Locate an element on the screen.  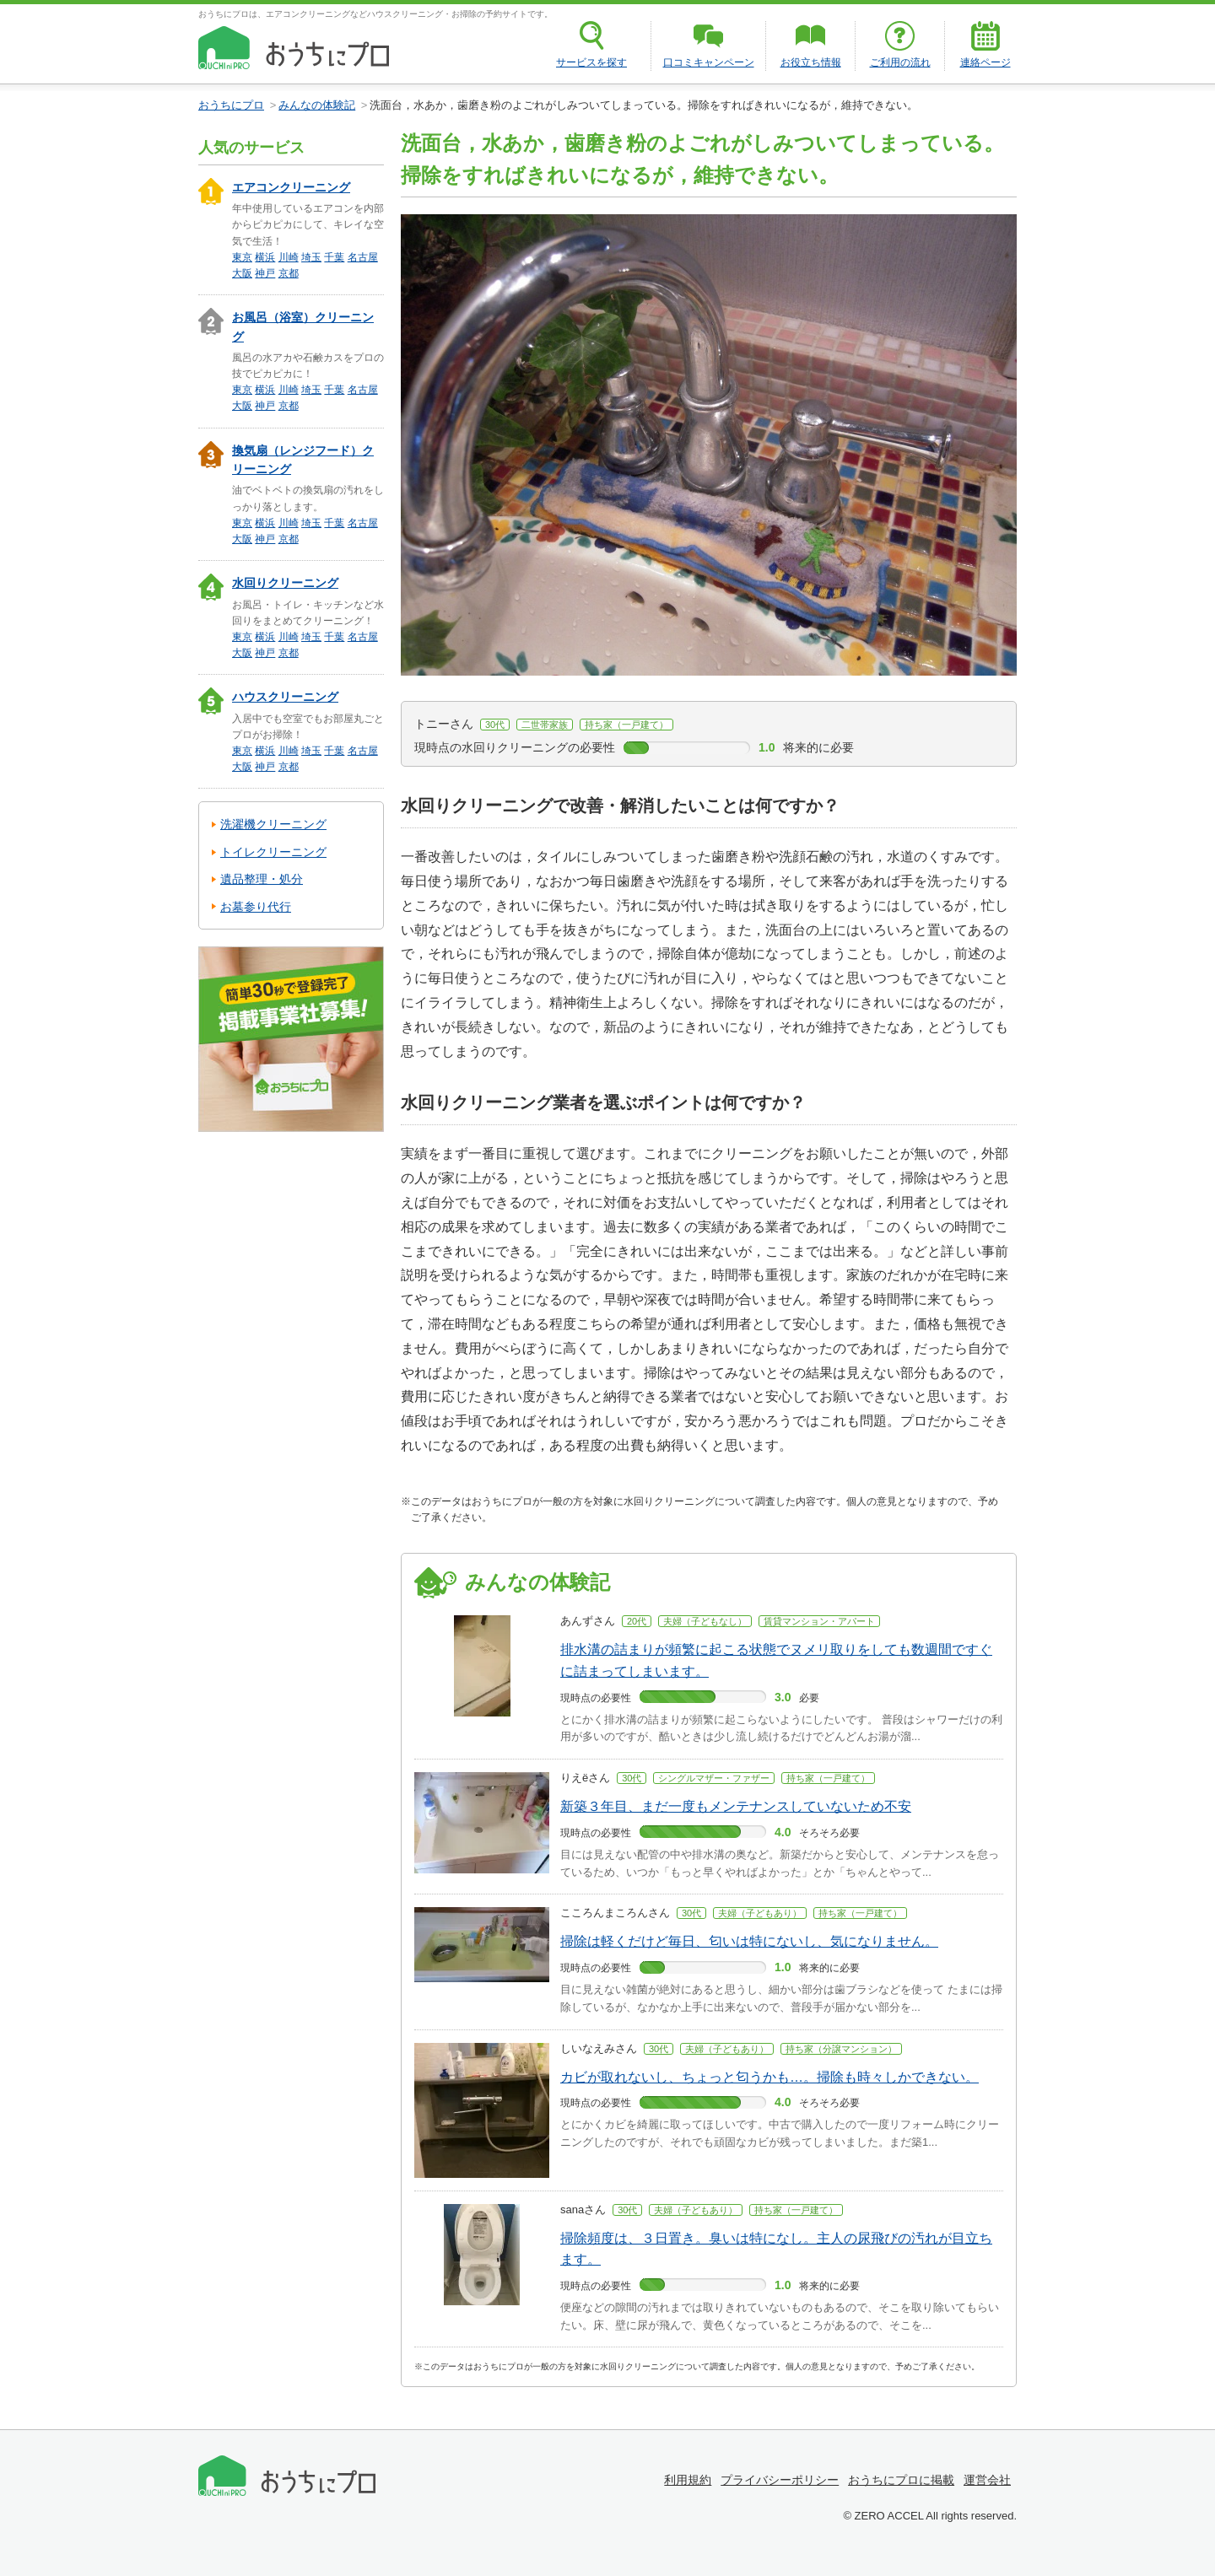
カビが取れないし、ちょっと匂うかも…。掃除も時々しかできない。 is located at coordinates (769, 2077).